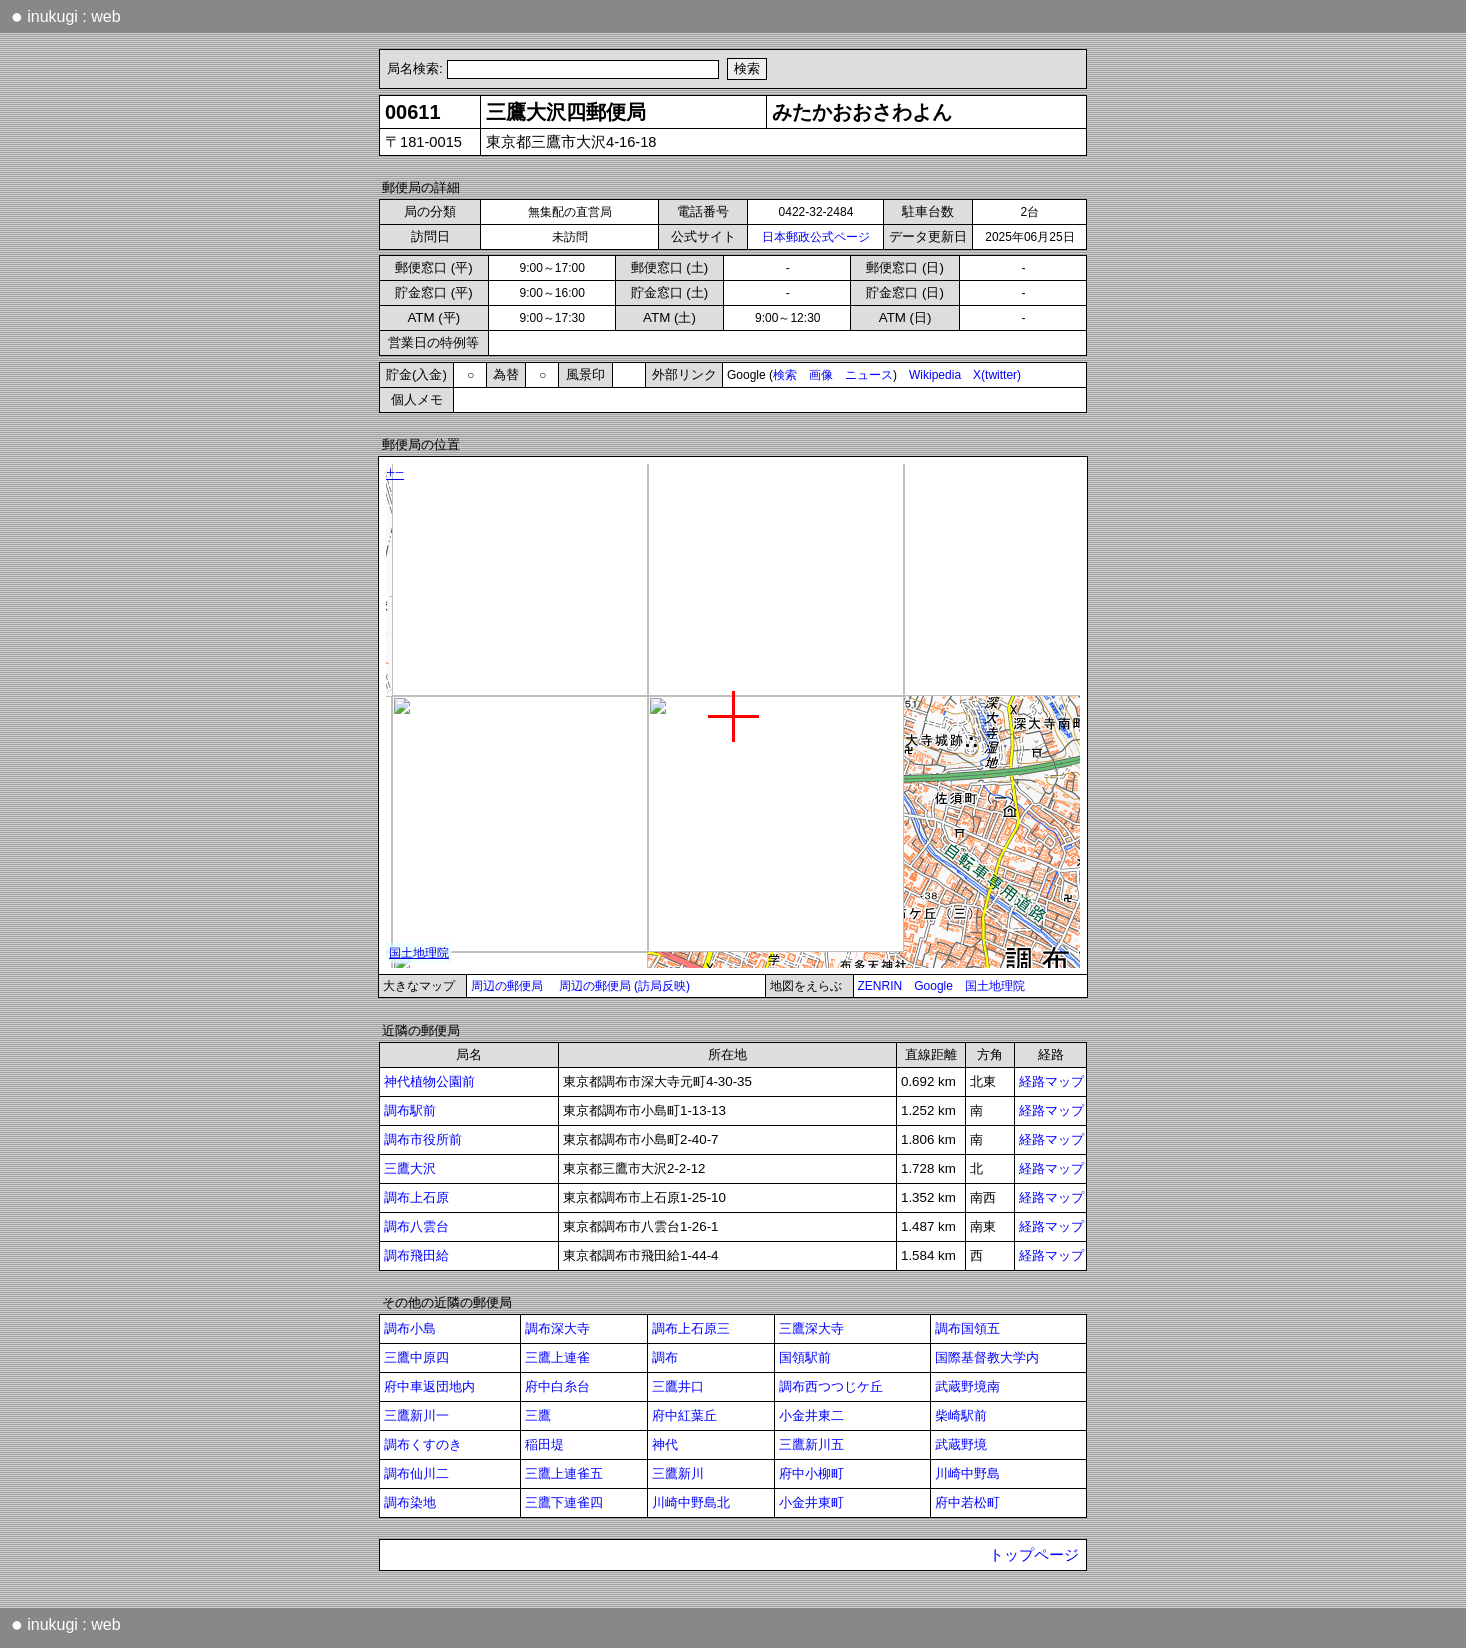  I want to click on 府中小柳町, so click(811, 1473).